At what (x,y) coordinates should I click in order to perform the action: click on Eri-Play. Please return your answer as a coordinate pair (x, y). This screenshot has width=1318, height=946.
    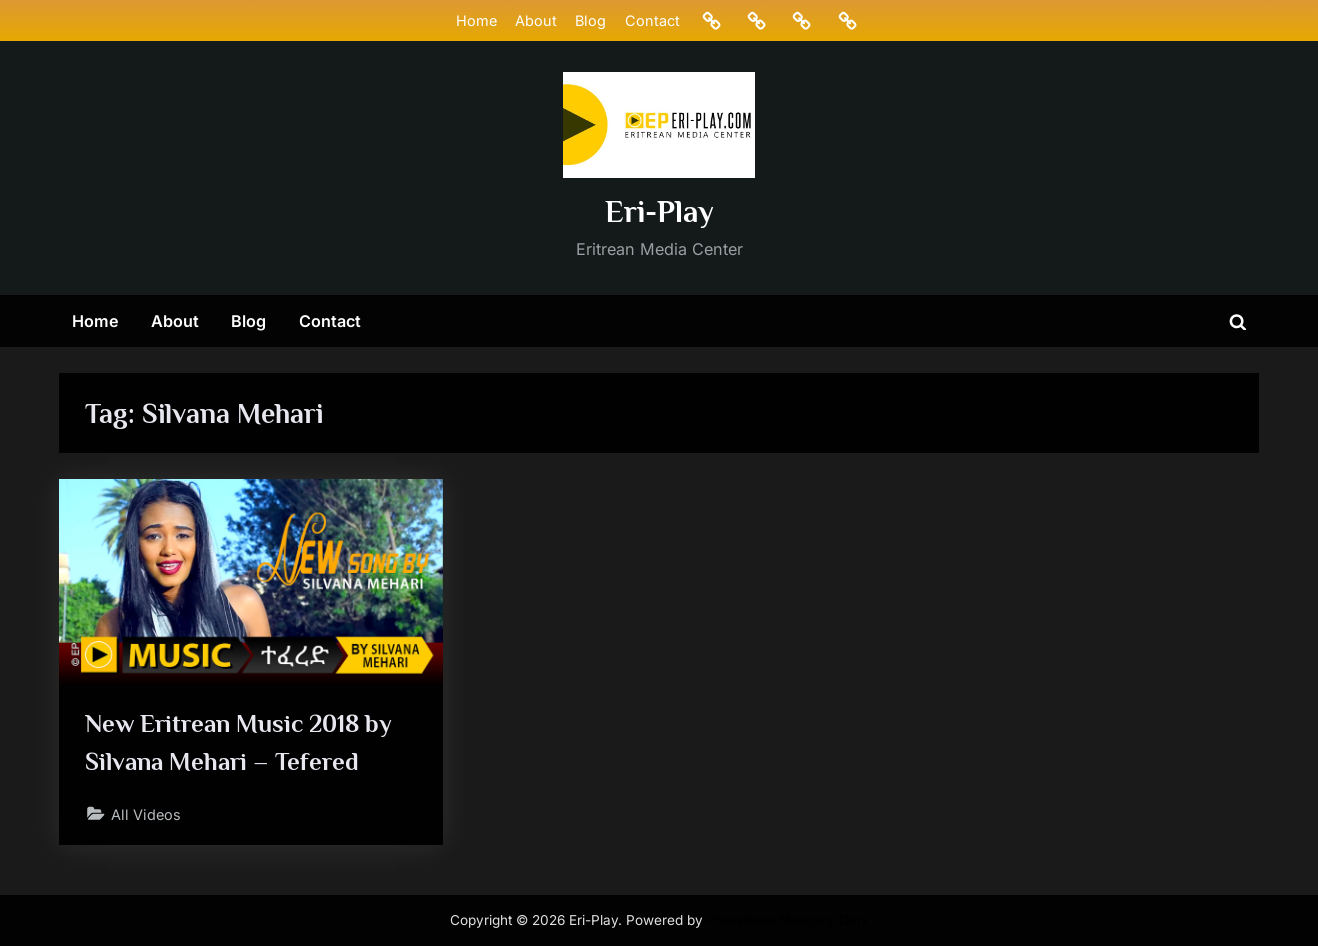
    Looking at the image, I should click on (659, 211).